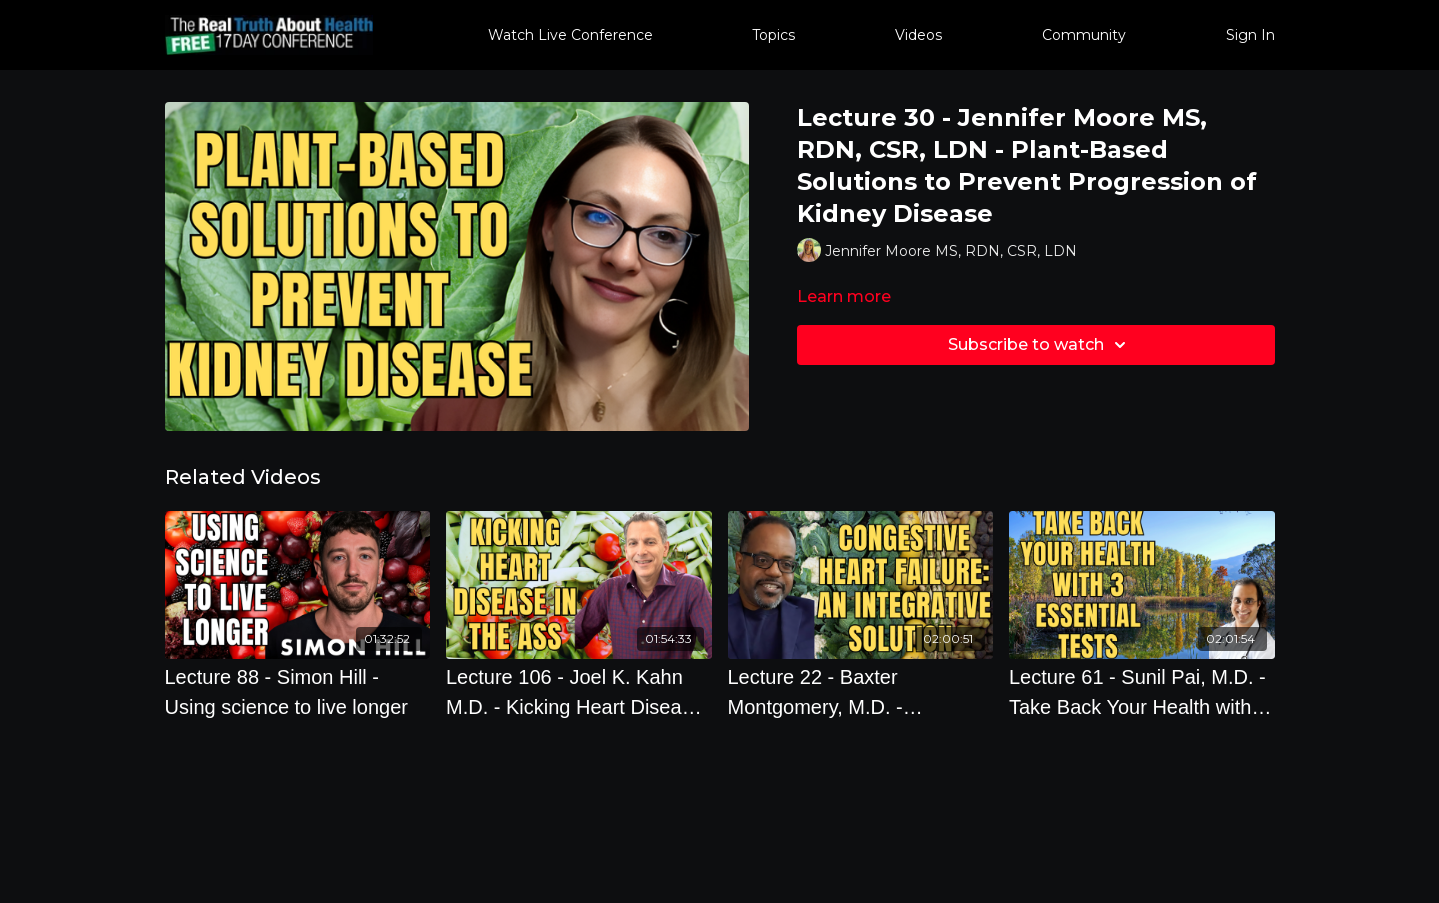  I want to click on Community, so click(1084, 35).